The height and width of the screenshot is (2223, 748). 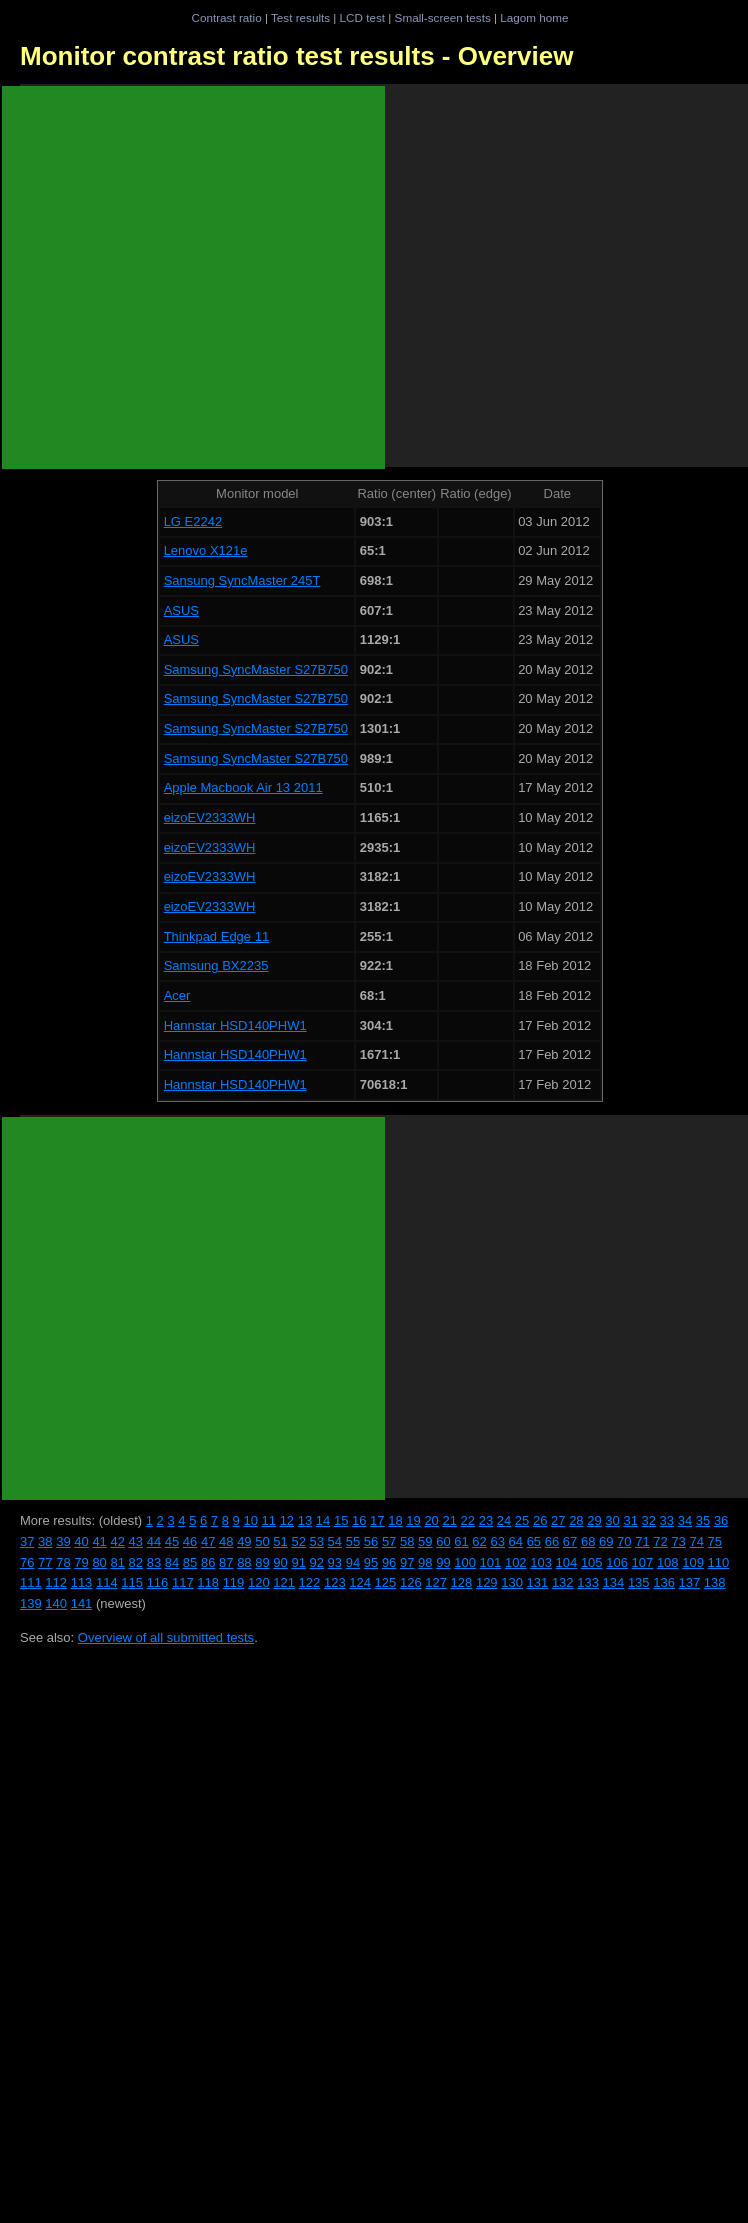 I want to click on 39, so click(x=63, y=1541).